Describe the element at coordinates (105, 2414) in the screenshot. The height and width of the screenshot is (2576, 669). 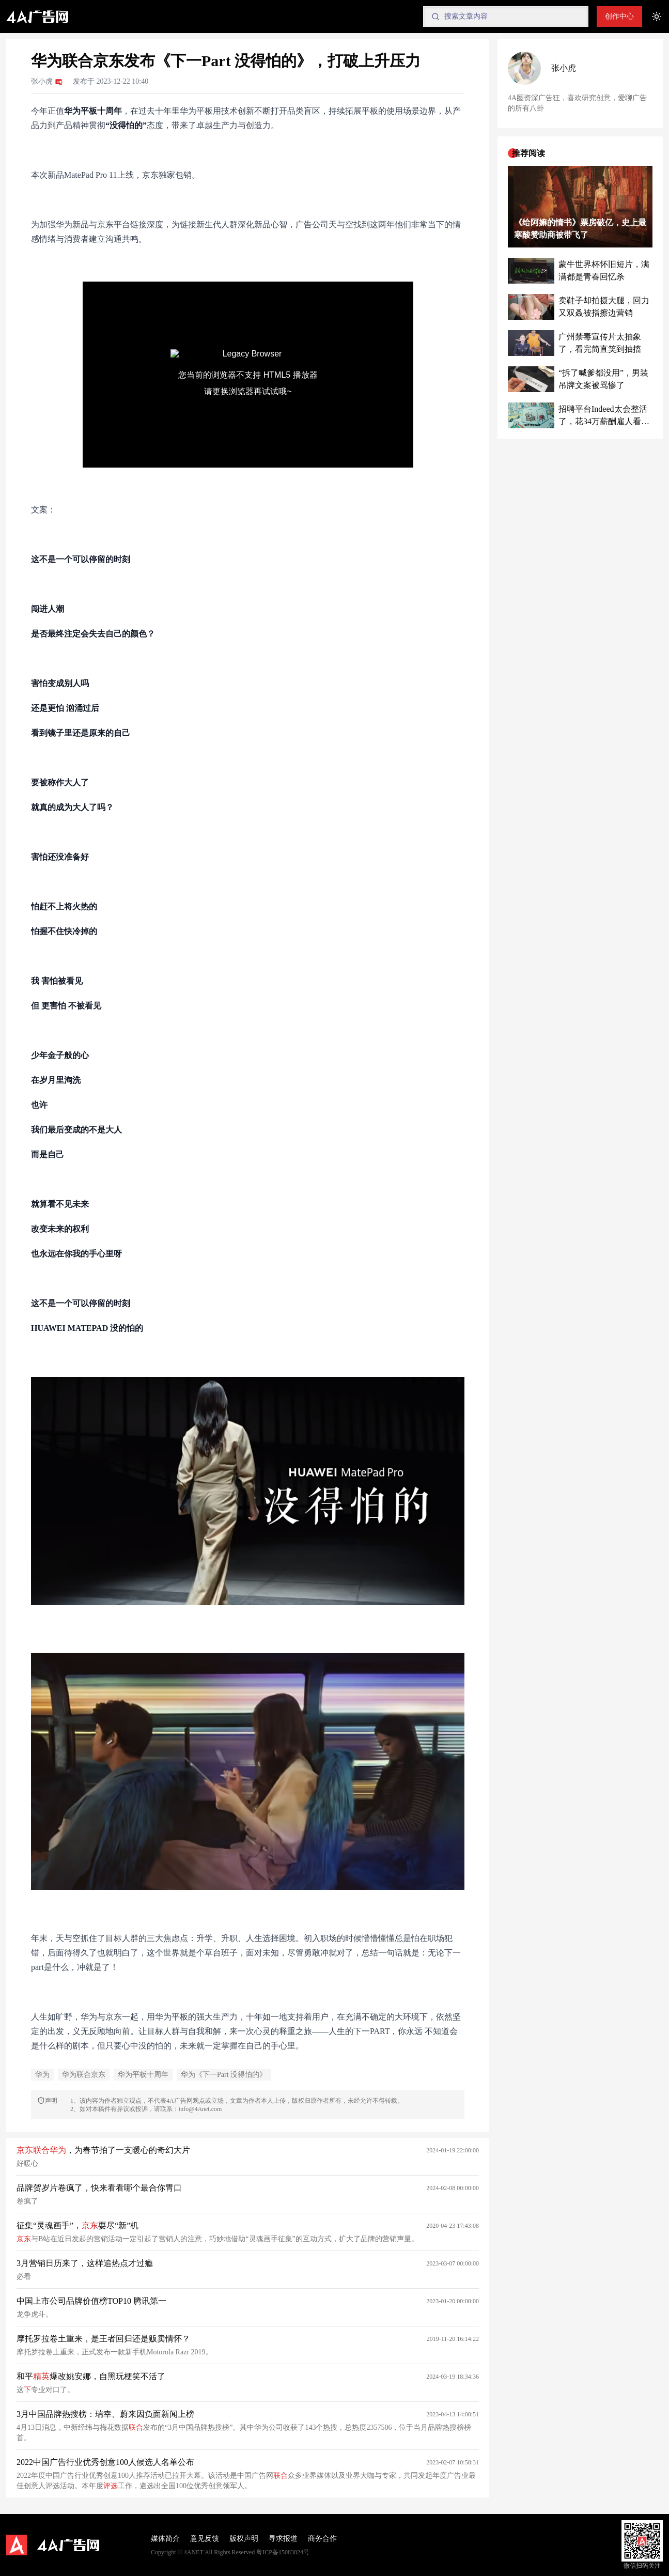
I see `3月中国品牌热搜榜：瑞幸、蔚来因负面新闻上榜` at that location.